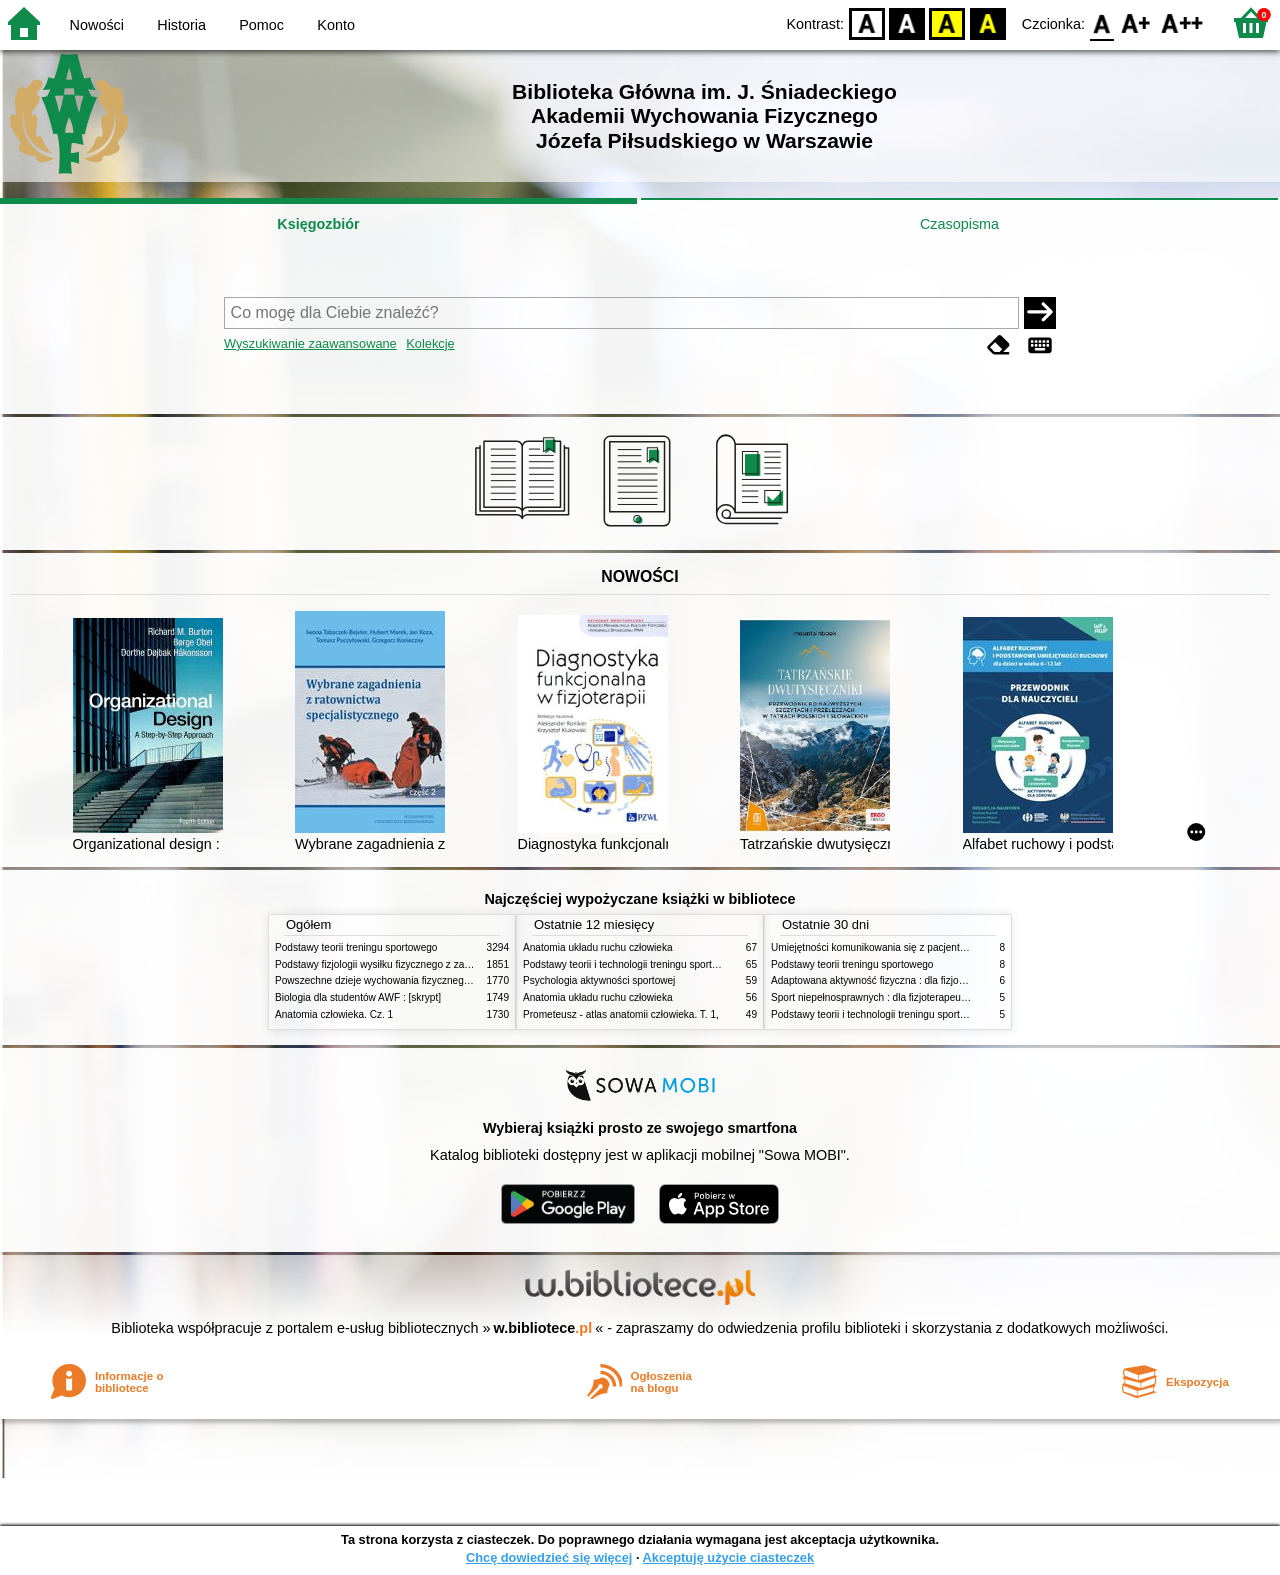 The image size is (1280, 1575). What do you see at coordinates (907, 22) in the screenshot?
I see `BW` at bounding box center [907, 22].